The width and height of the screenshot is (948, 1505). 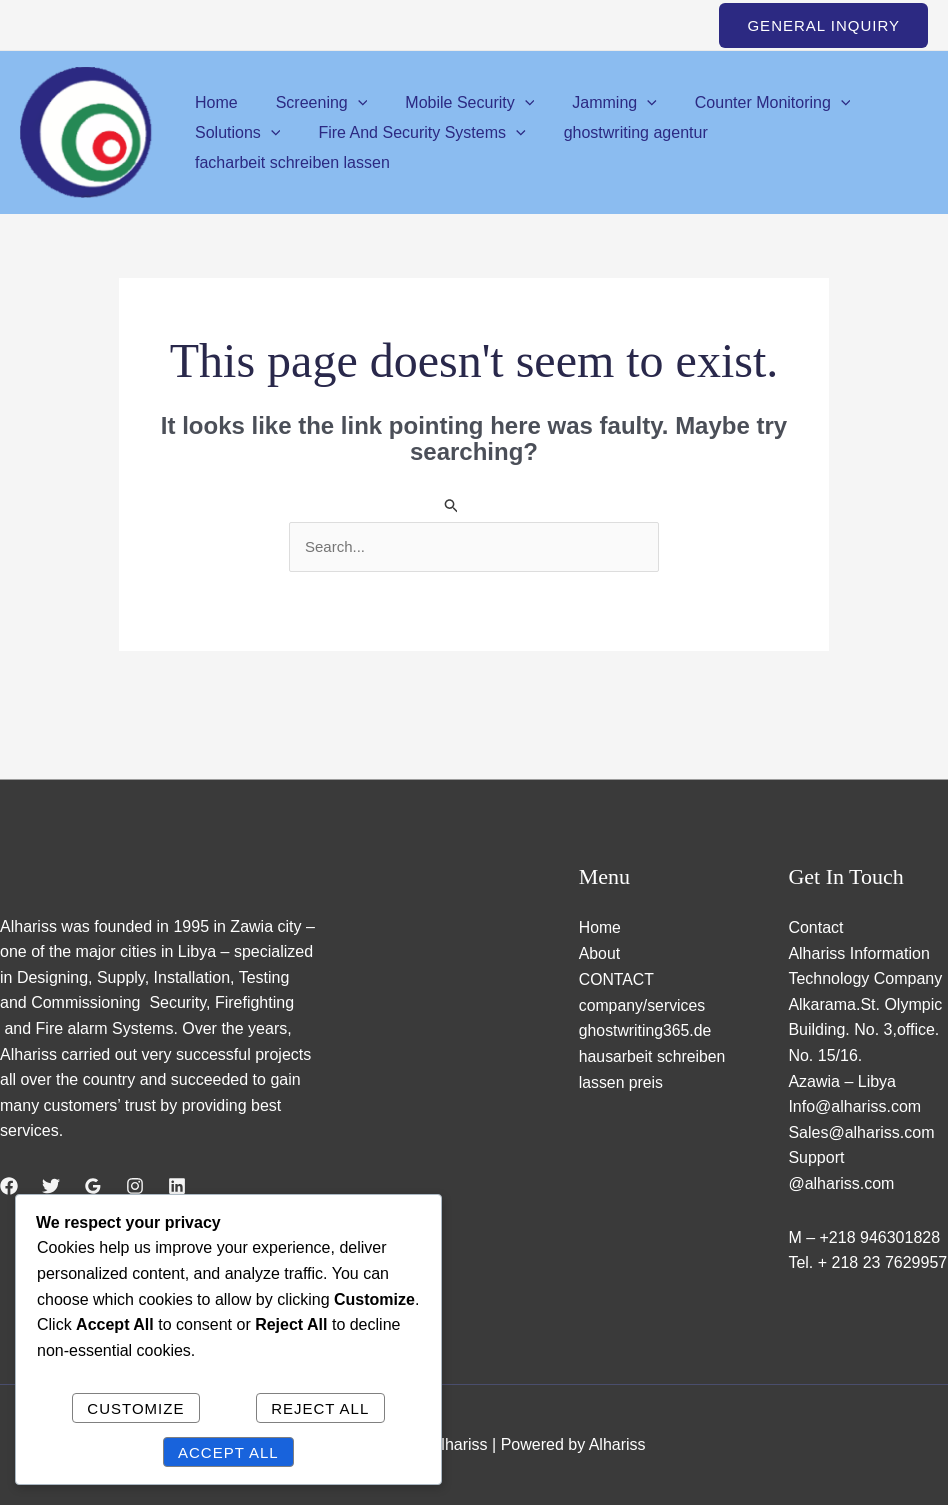 I want to click on [Search Submit], so click(x=452, y=505).